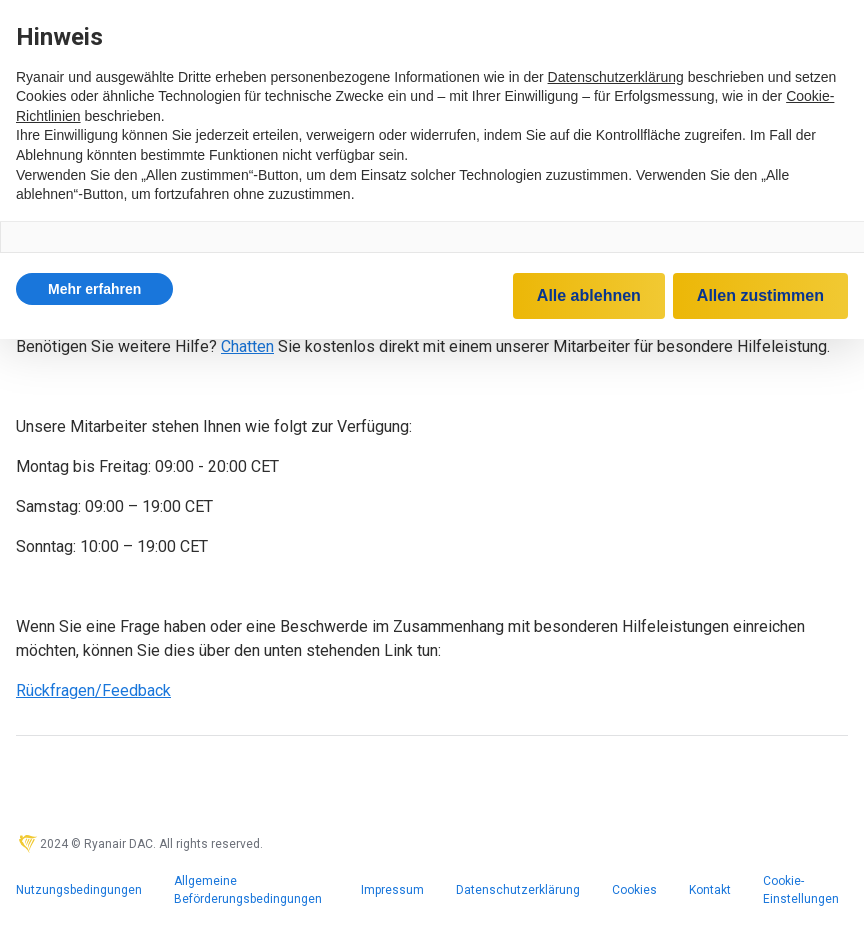 This screenshot has width=864, height=940. I want to click on Alle ablehnen [button], so click(589, 295).